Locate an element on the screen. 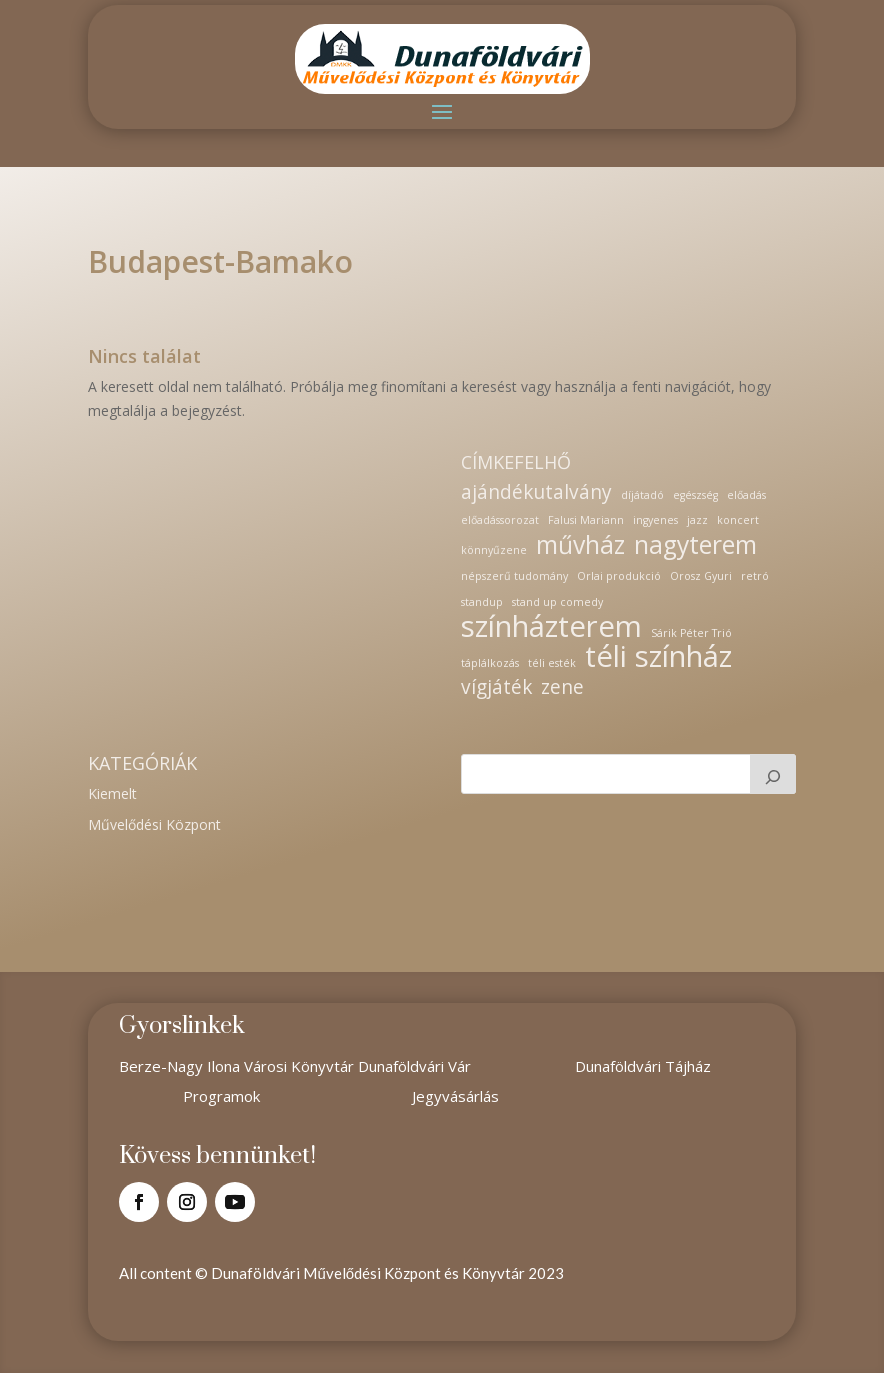  [Keresés] is located at coordinates (773, 774).